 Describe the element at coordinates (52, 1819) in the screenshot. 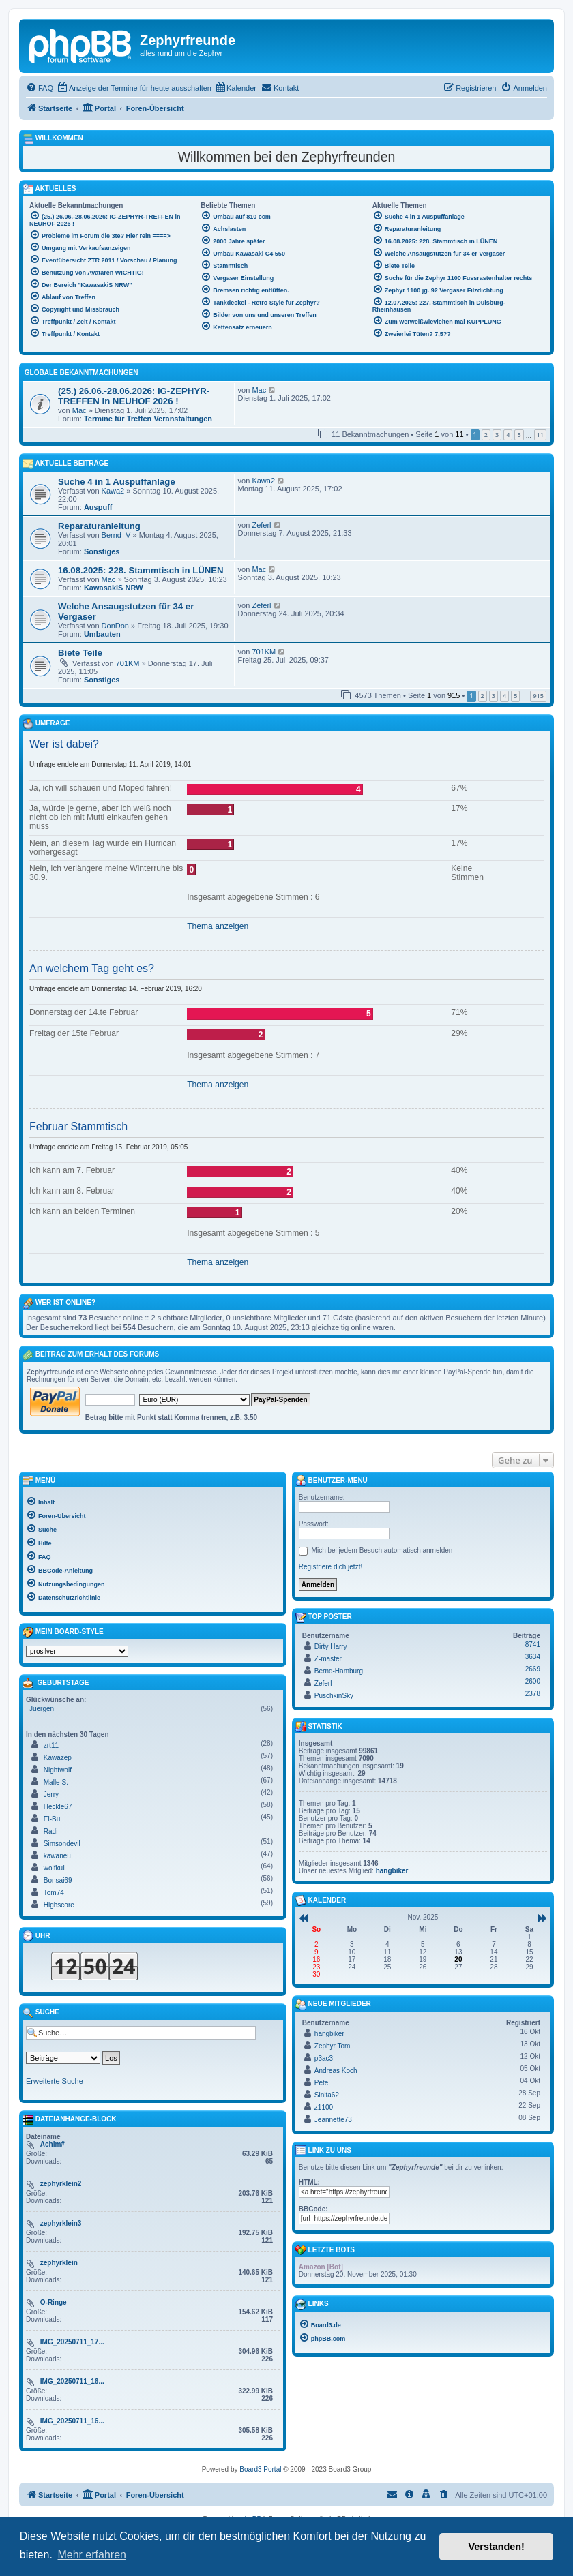

I see `El-Bu` at that location.